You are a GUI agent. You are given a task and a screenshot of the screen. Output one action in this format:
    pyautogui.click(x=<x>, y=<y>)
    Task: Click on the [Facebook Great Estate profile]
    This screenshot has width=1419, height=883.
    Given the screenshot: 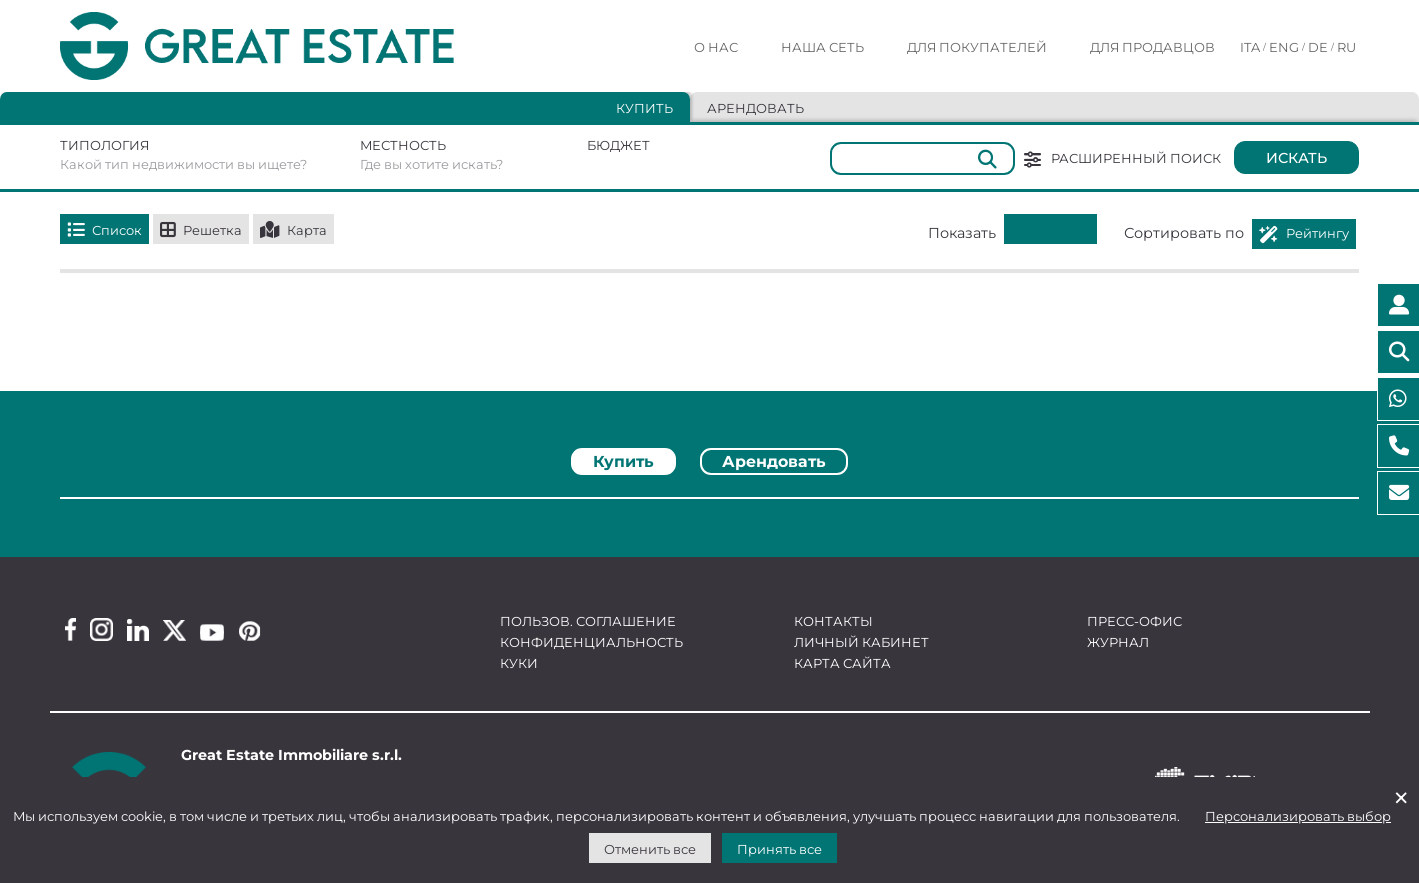 What is the action you would take?
    pyautogui.click(x=70, y=629)
    